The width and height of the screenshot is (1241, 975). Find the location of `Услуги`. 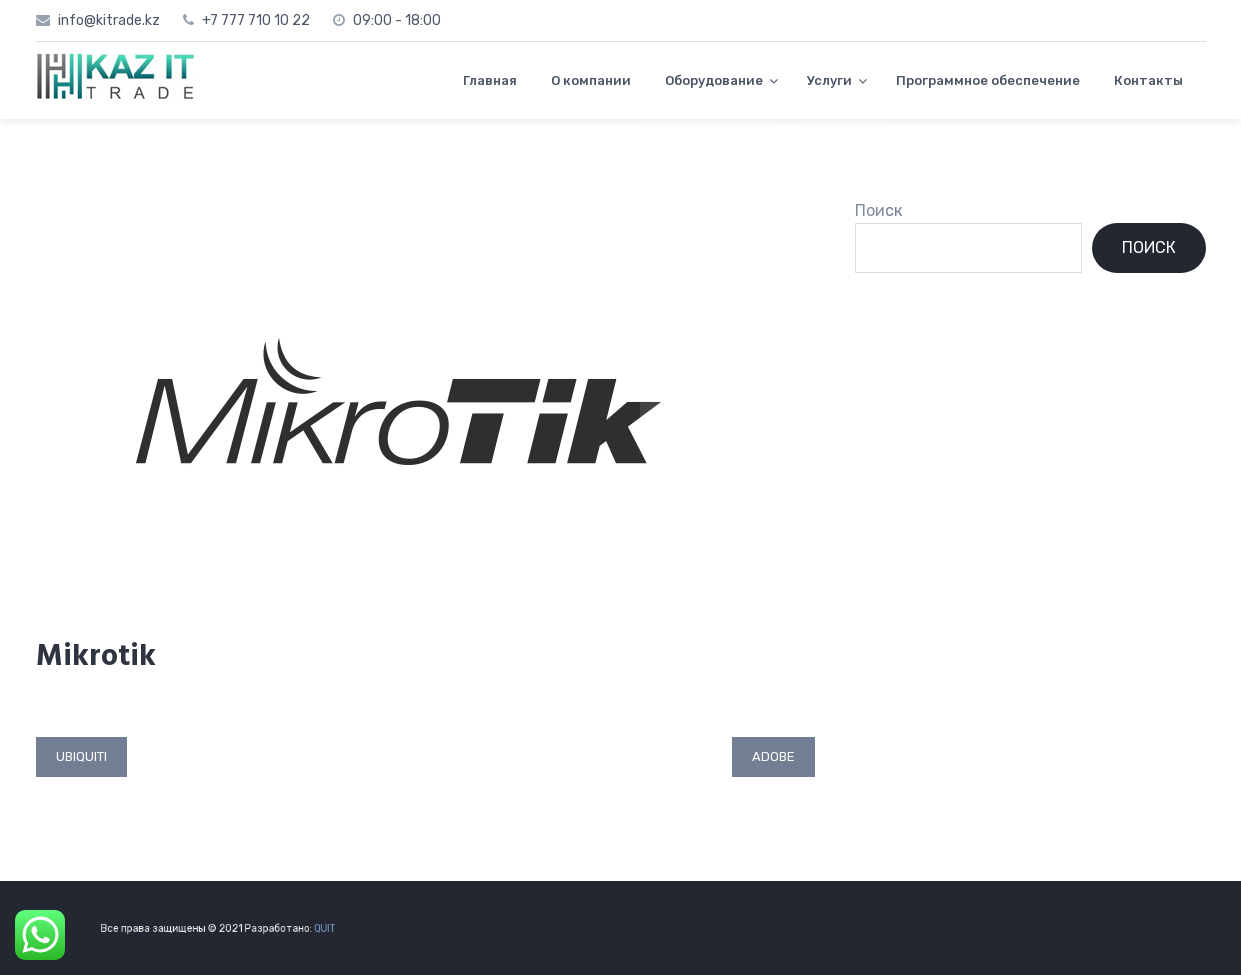

Услуги is located at coordinates (829, 80).